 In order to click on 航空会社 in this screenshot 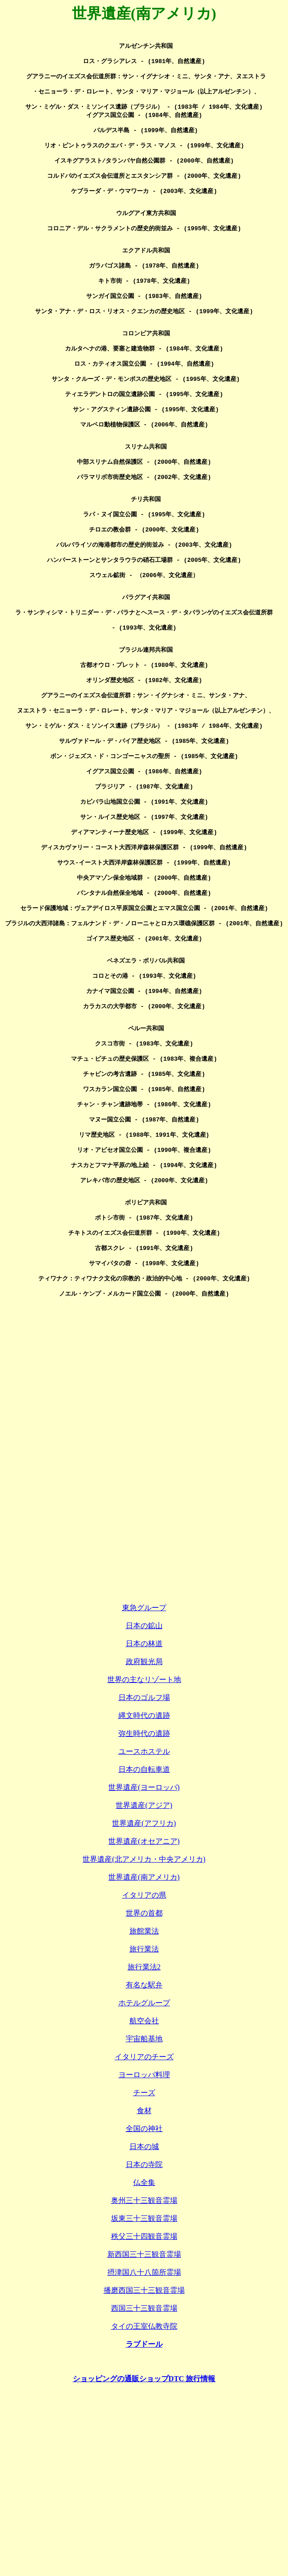, I will do `click(144, 2184)`.